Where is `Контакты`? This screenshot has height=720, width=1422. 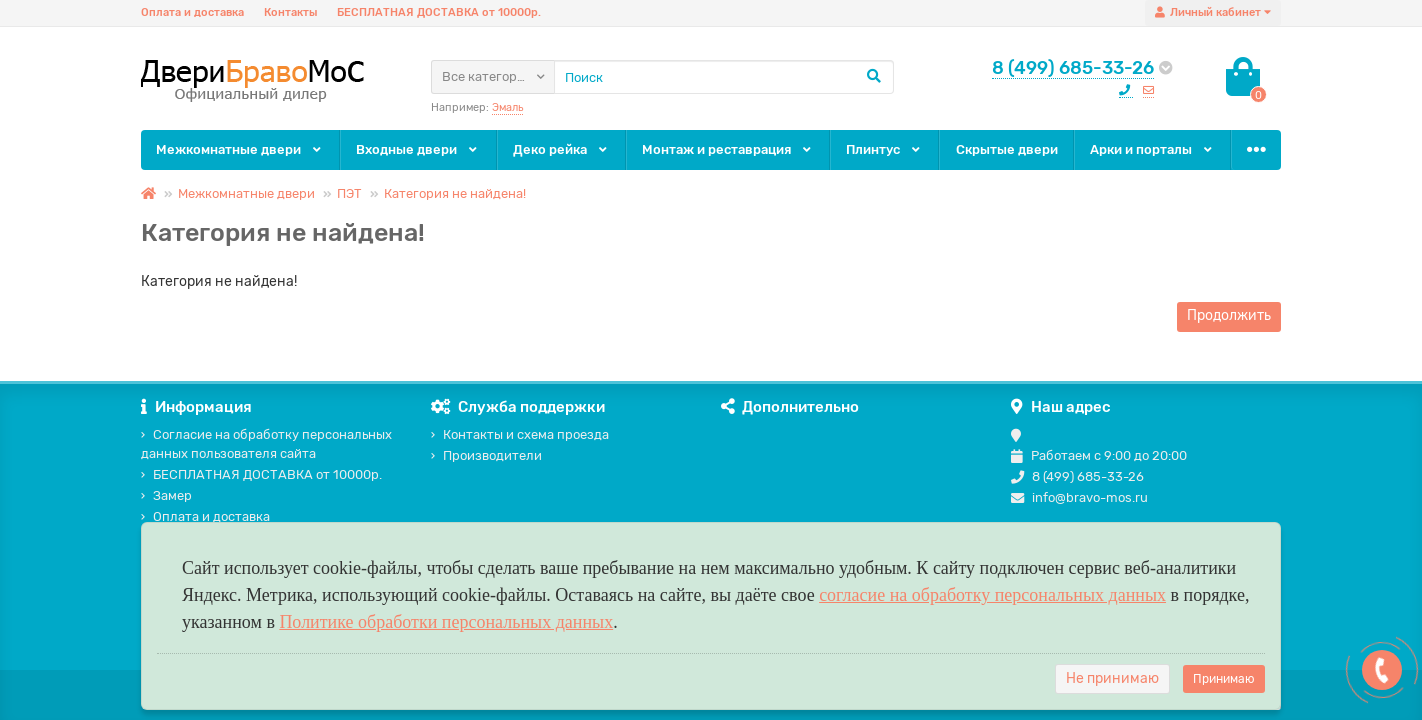 Контакты is located at coordinates (290, 12).